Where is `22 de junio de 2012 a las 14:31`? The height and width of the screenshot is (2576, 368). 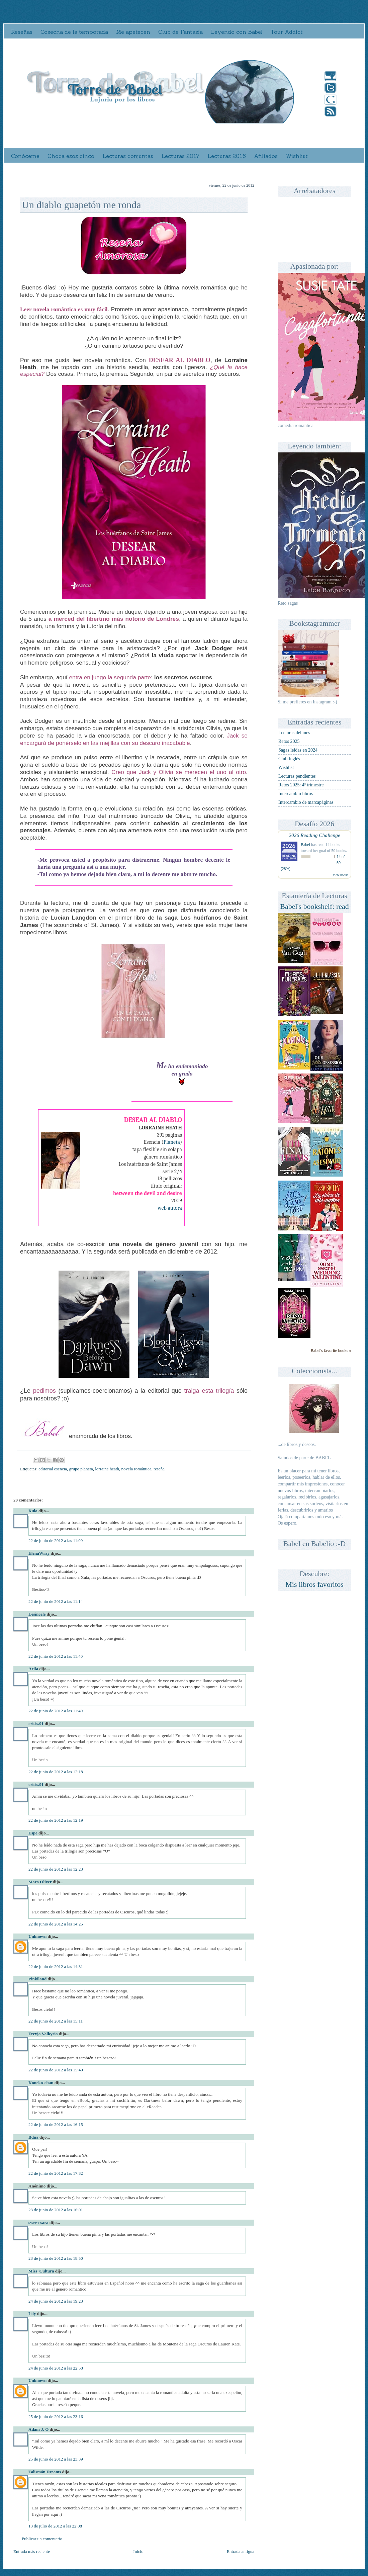
22 de junio de 2012 a las 14:31 is located at coordinates (55, 1966).